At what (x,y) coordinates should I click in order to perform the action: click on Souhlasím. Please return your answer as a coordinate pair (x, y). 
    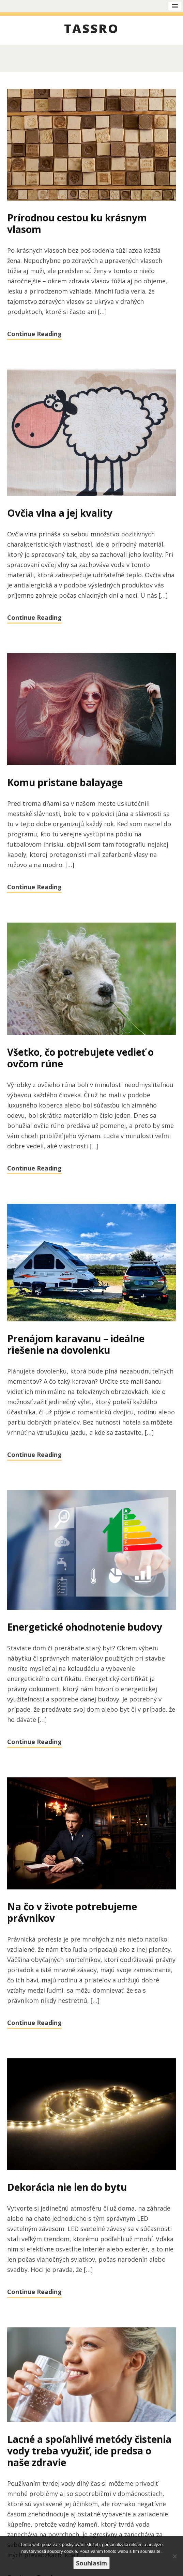
    Looking at the image, I should click on (91, 2563).